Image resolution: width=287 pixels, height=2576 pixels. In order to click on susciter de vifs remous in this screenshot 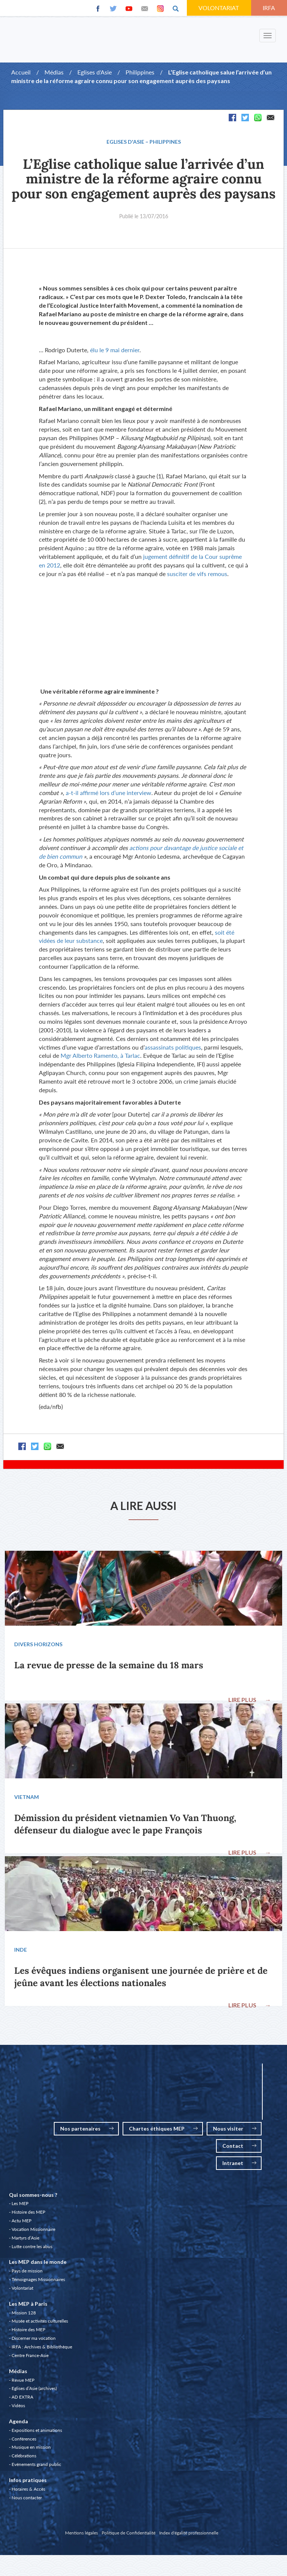, I will do `click(197, 573)`.